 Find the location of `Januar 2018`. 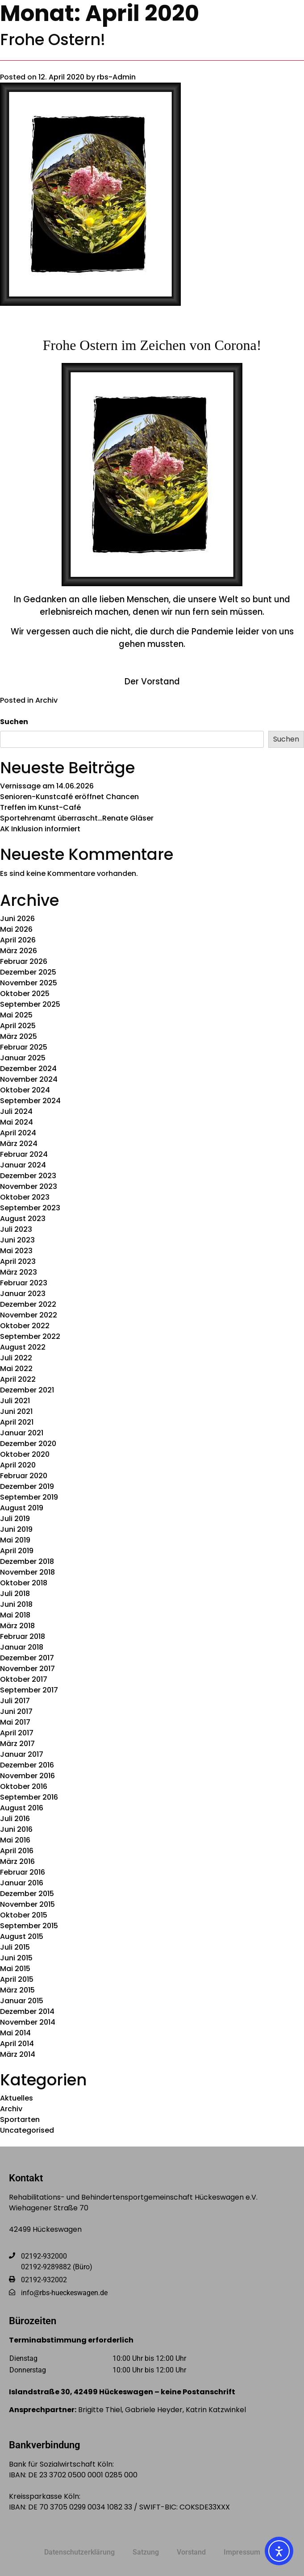

Januar 2018 is located at coordinates (21, 1647).